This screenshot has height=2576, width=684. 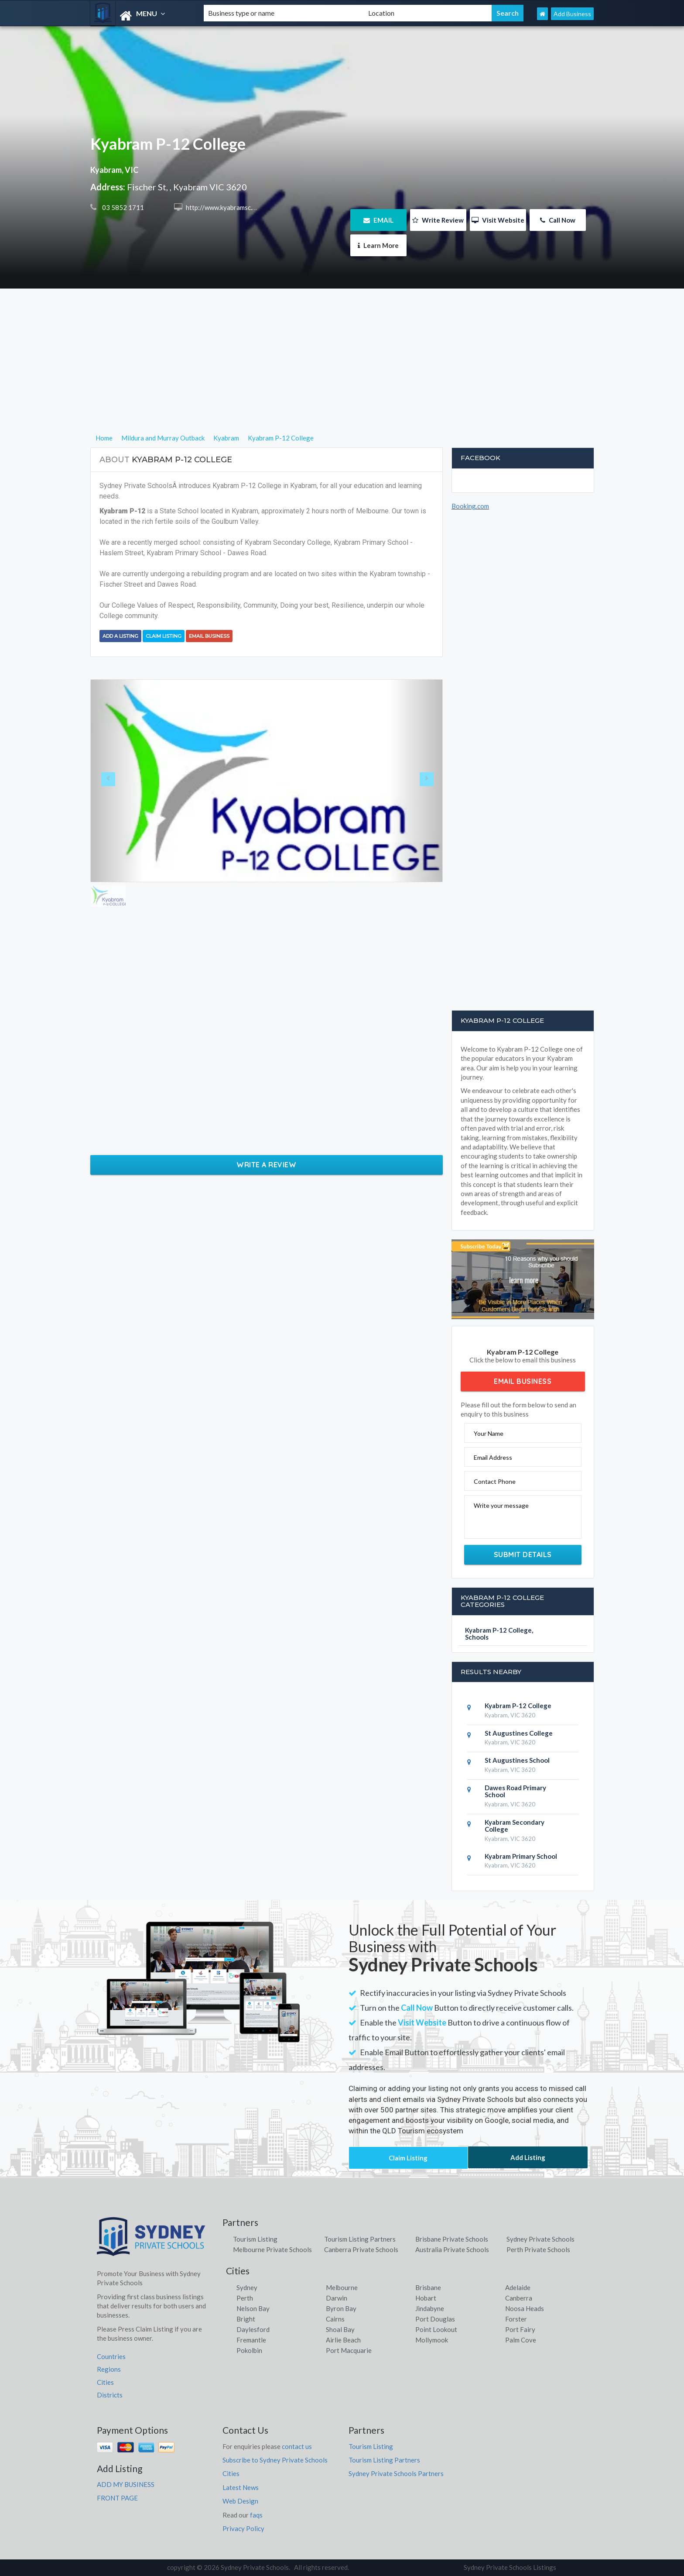 I want to click on Canberra, so click(x=518, y=2298).